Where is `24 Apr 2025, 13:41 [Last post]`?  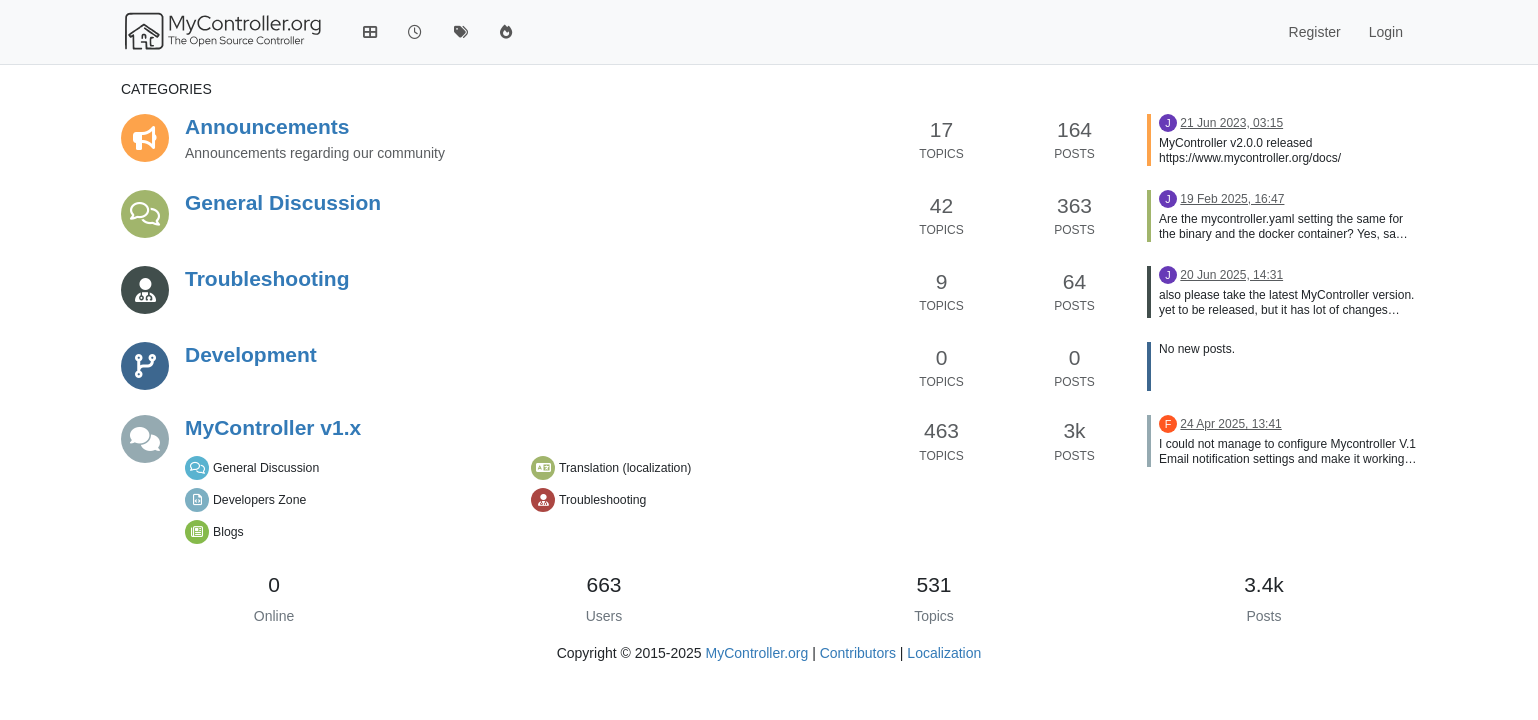
24 Apr 2025, 13:41 [Last post] is located at coordinates (1230, 424).